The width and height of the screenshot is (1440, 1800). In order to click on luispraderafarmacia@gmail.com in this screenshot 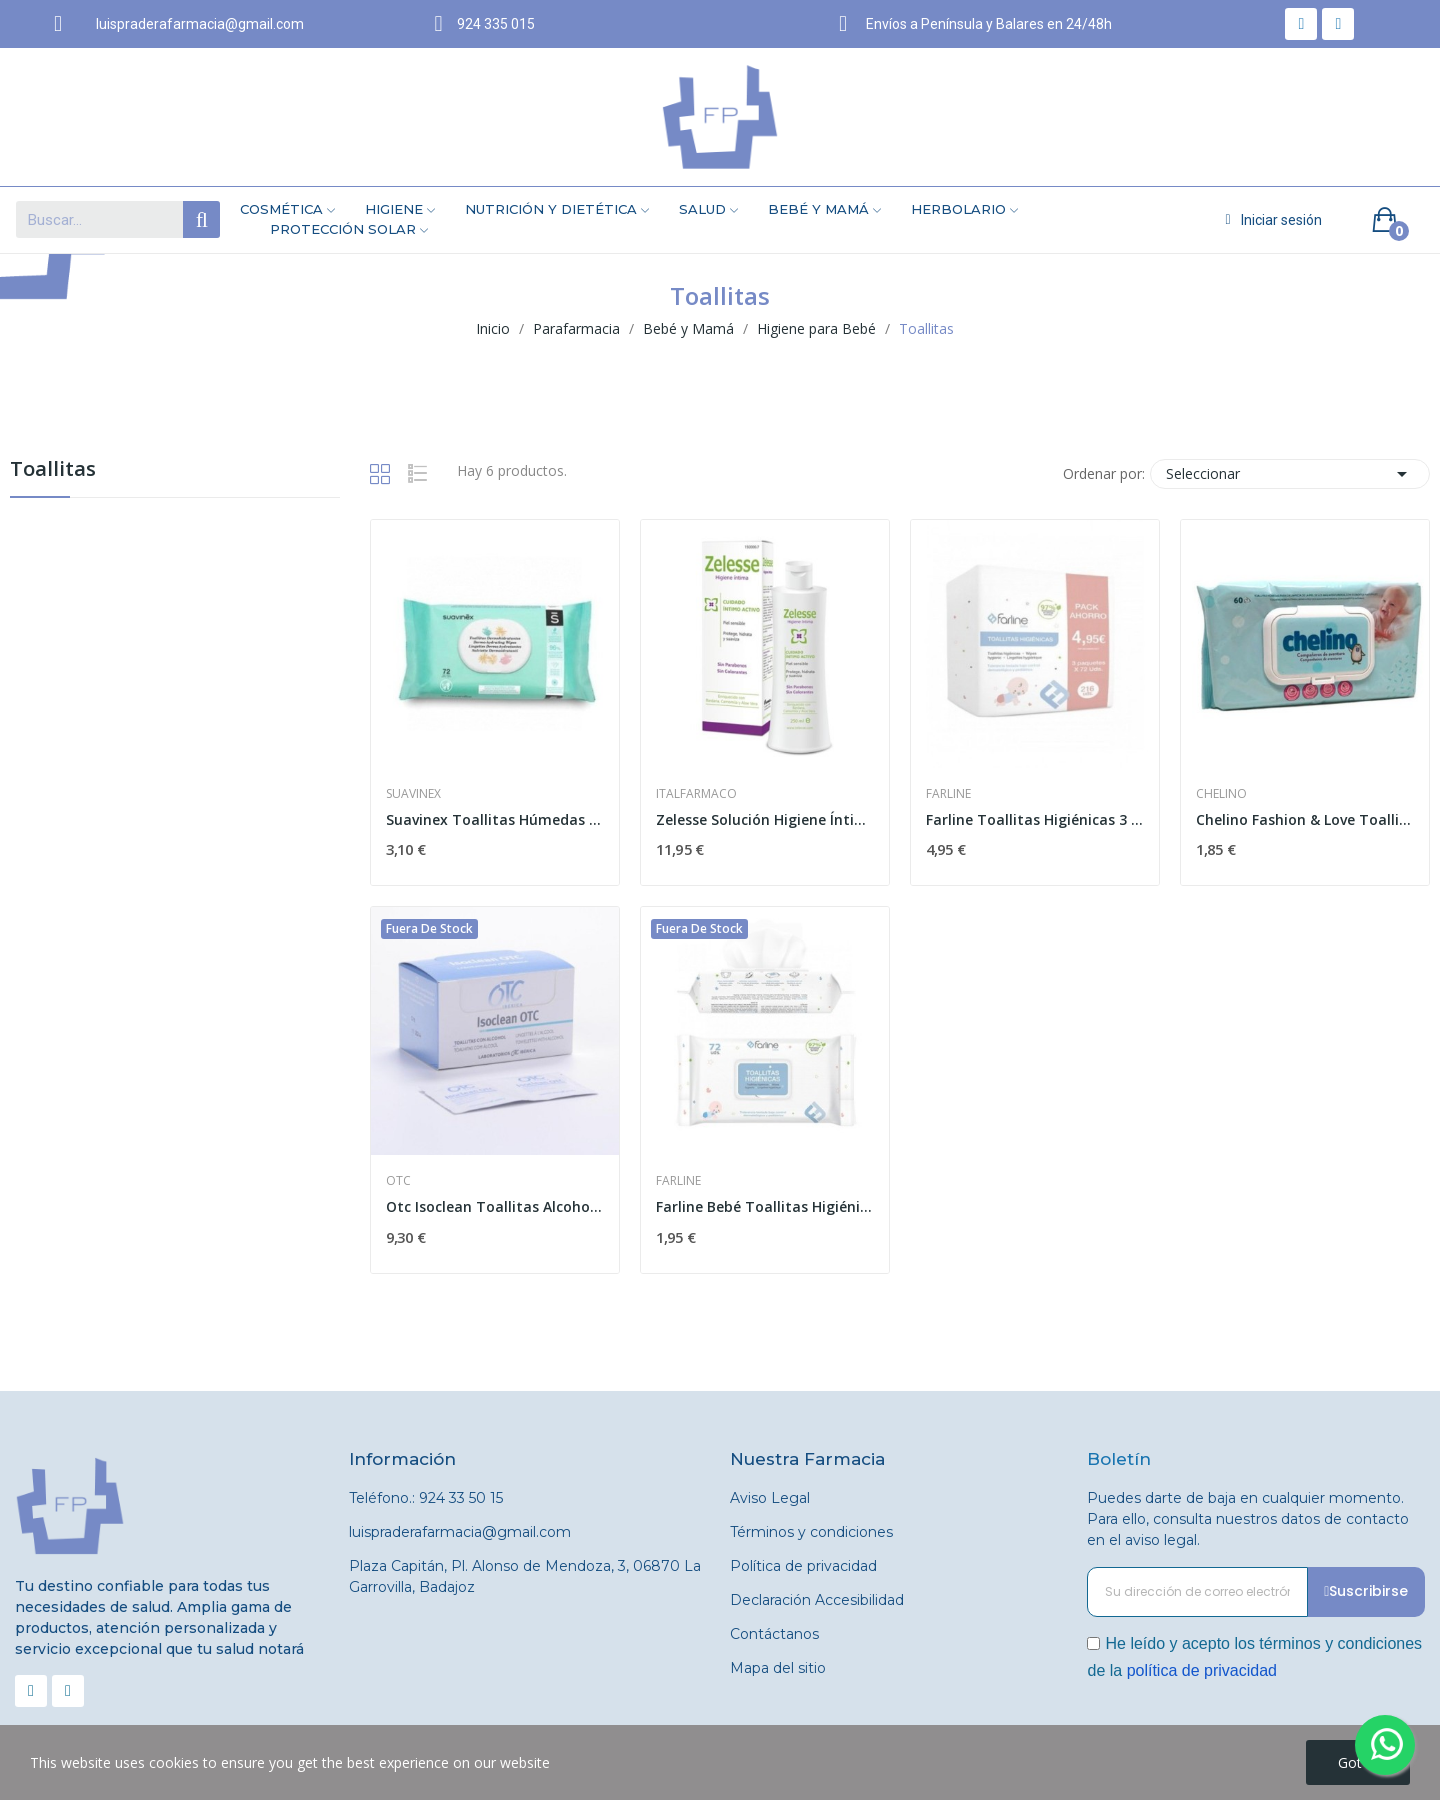, I will do `click(460, 1532)`.